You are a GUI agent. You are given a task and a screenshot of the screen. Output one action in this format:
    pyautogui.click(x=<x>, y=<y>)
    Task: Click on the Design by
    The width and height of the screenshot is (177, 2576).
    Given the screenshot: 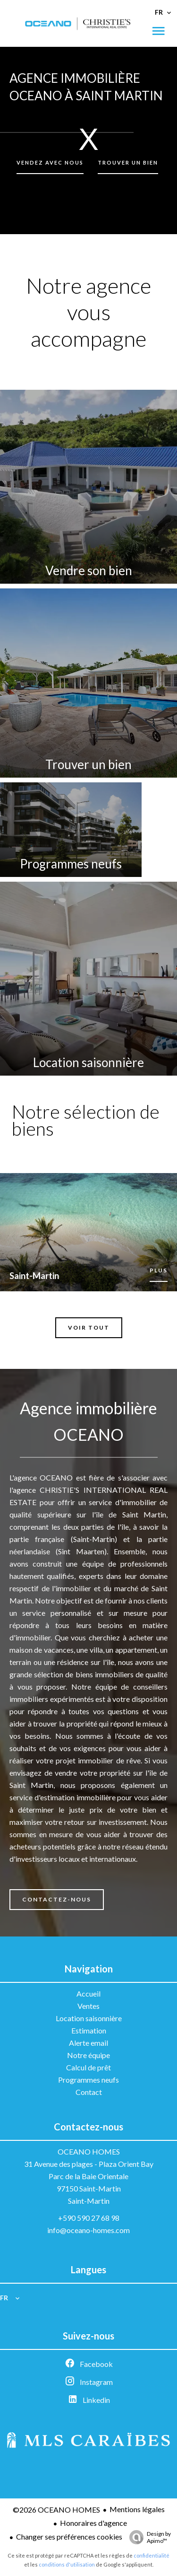 What is the action you would take?
    pyautogui.click(x=148, y=2537)
    